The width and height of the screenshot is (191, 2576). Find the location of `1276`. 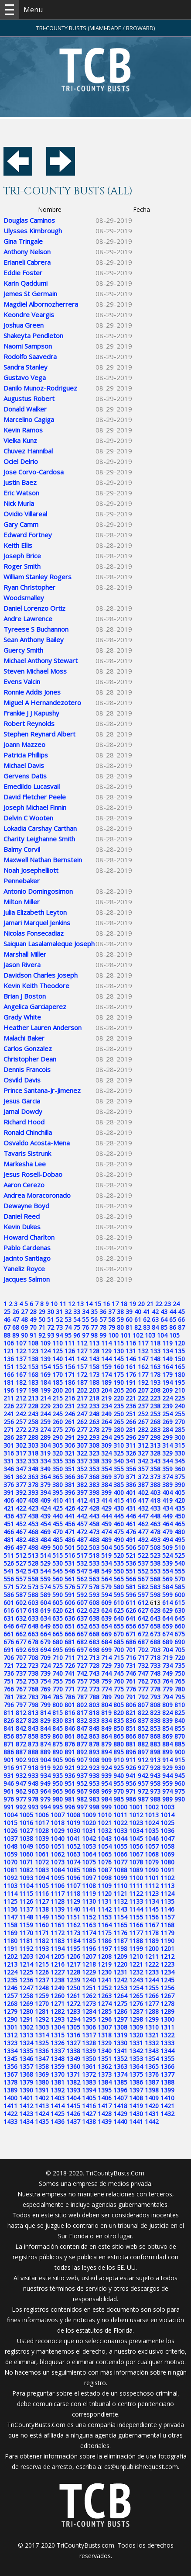

1276 is located at coordinates (136, 2003).